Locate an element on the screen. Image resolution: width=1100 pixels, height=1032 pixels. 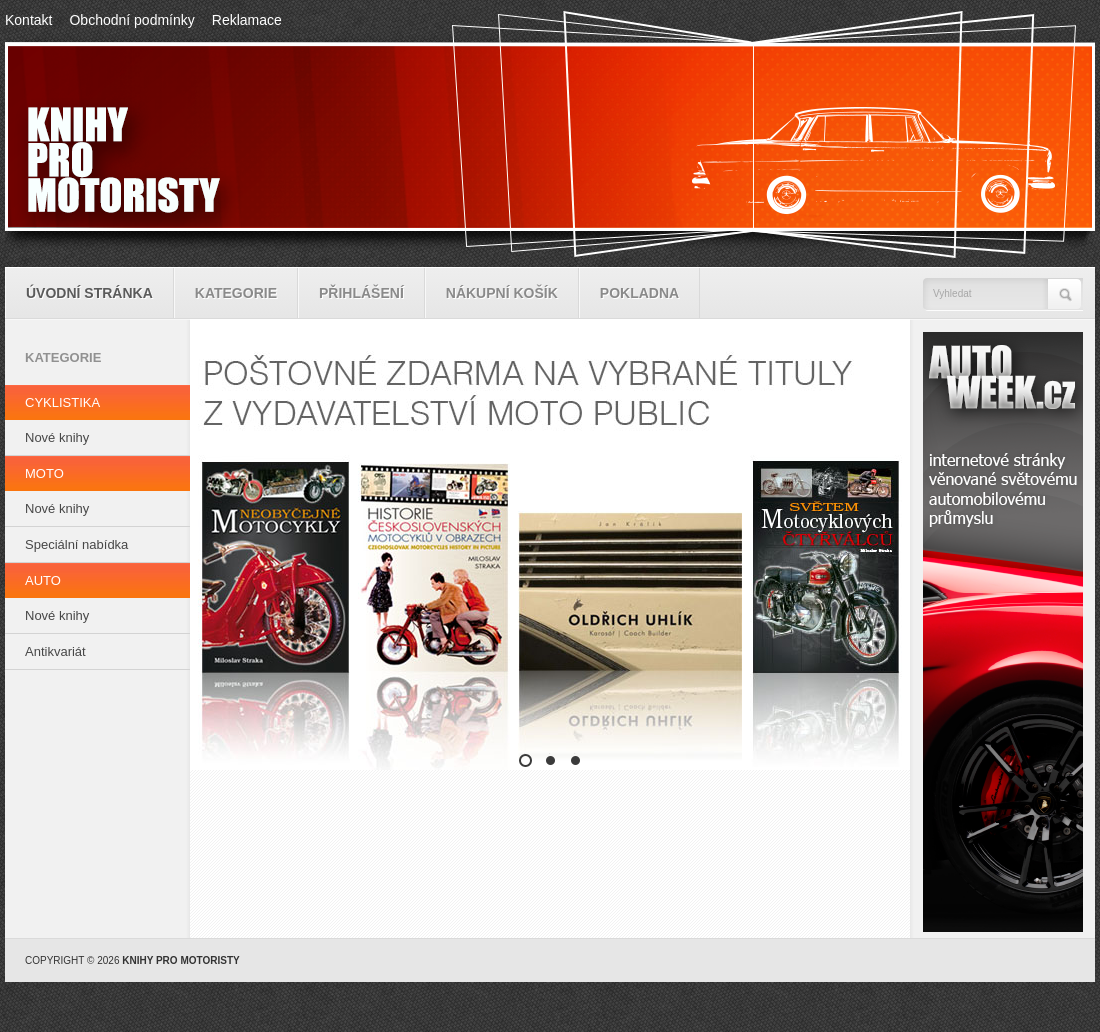
Reklamace is located at coordinates (247, 20).